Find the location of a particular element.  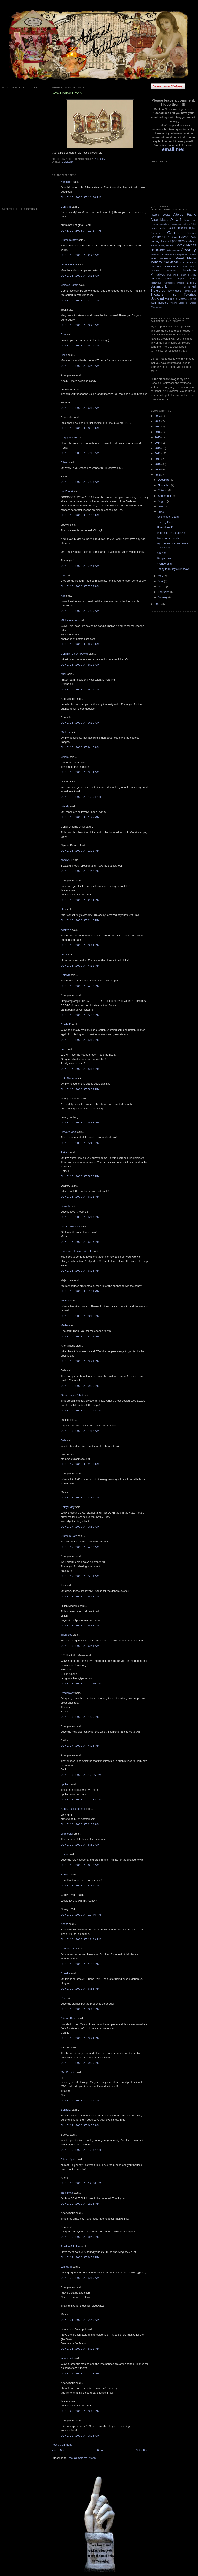

June 21, 2008 at 5:03 PM is located at coordinates (80, 2348).